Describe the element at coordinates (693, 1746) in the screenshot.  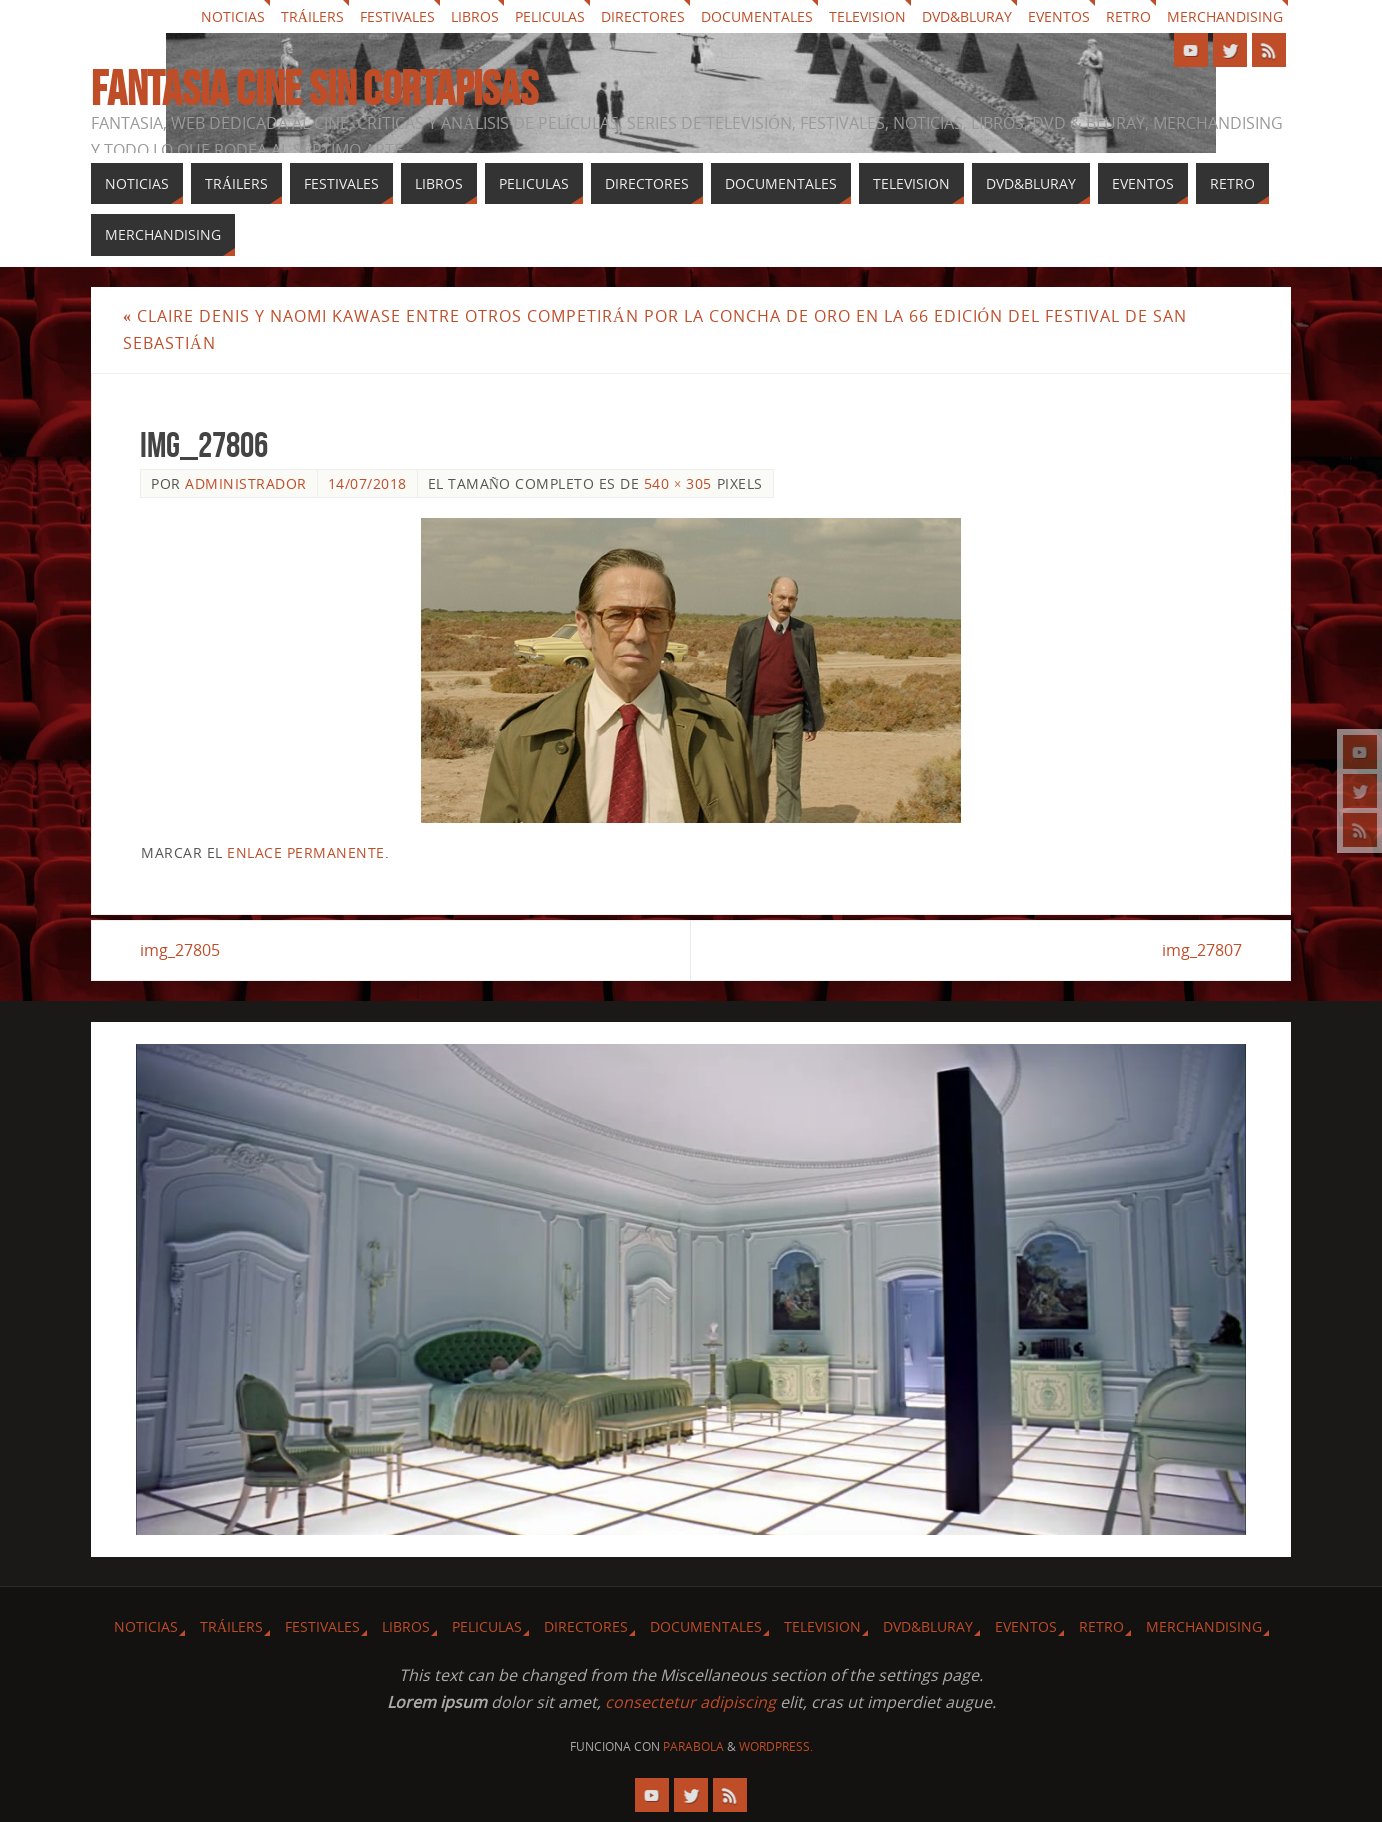
I see `Parabola` at that location.